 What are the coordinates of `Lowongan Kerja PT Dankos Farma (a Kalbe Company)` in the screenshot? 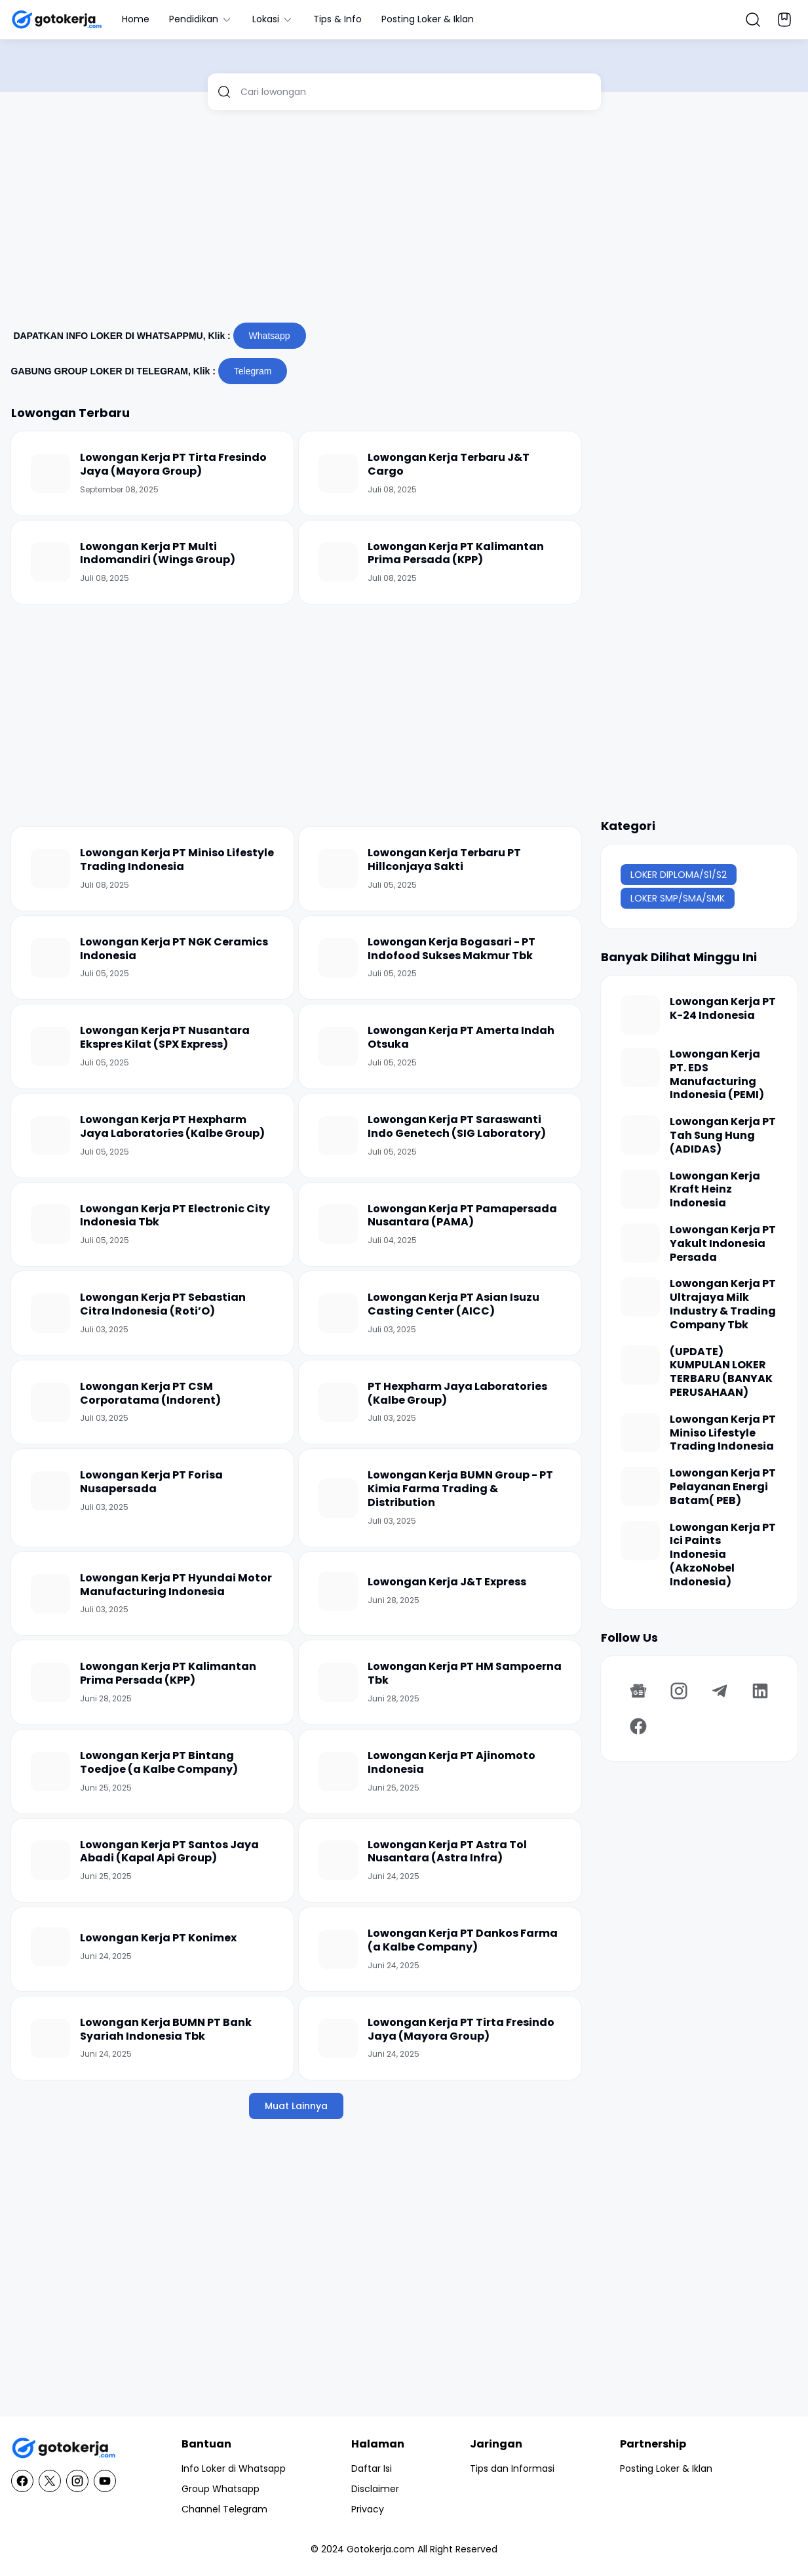 It's located at (463, 1940).